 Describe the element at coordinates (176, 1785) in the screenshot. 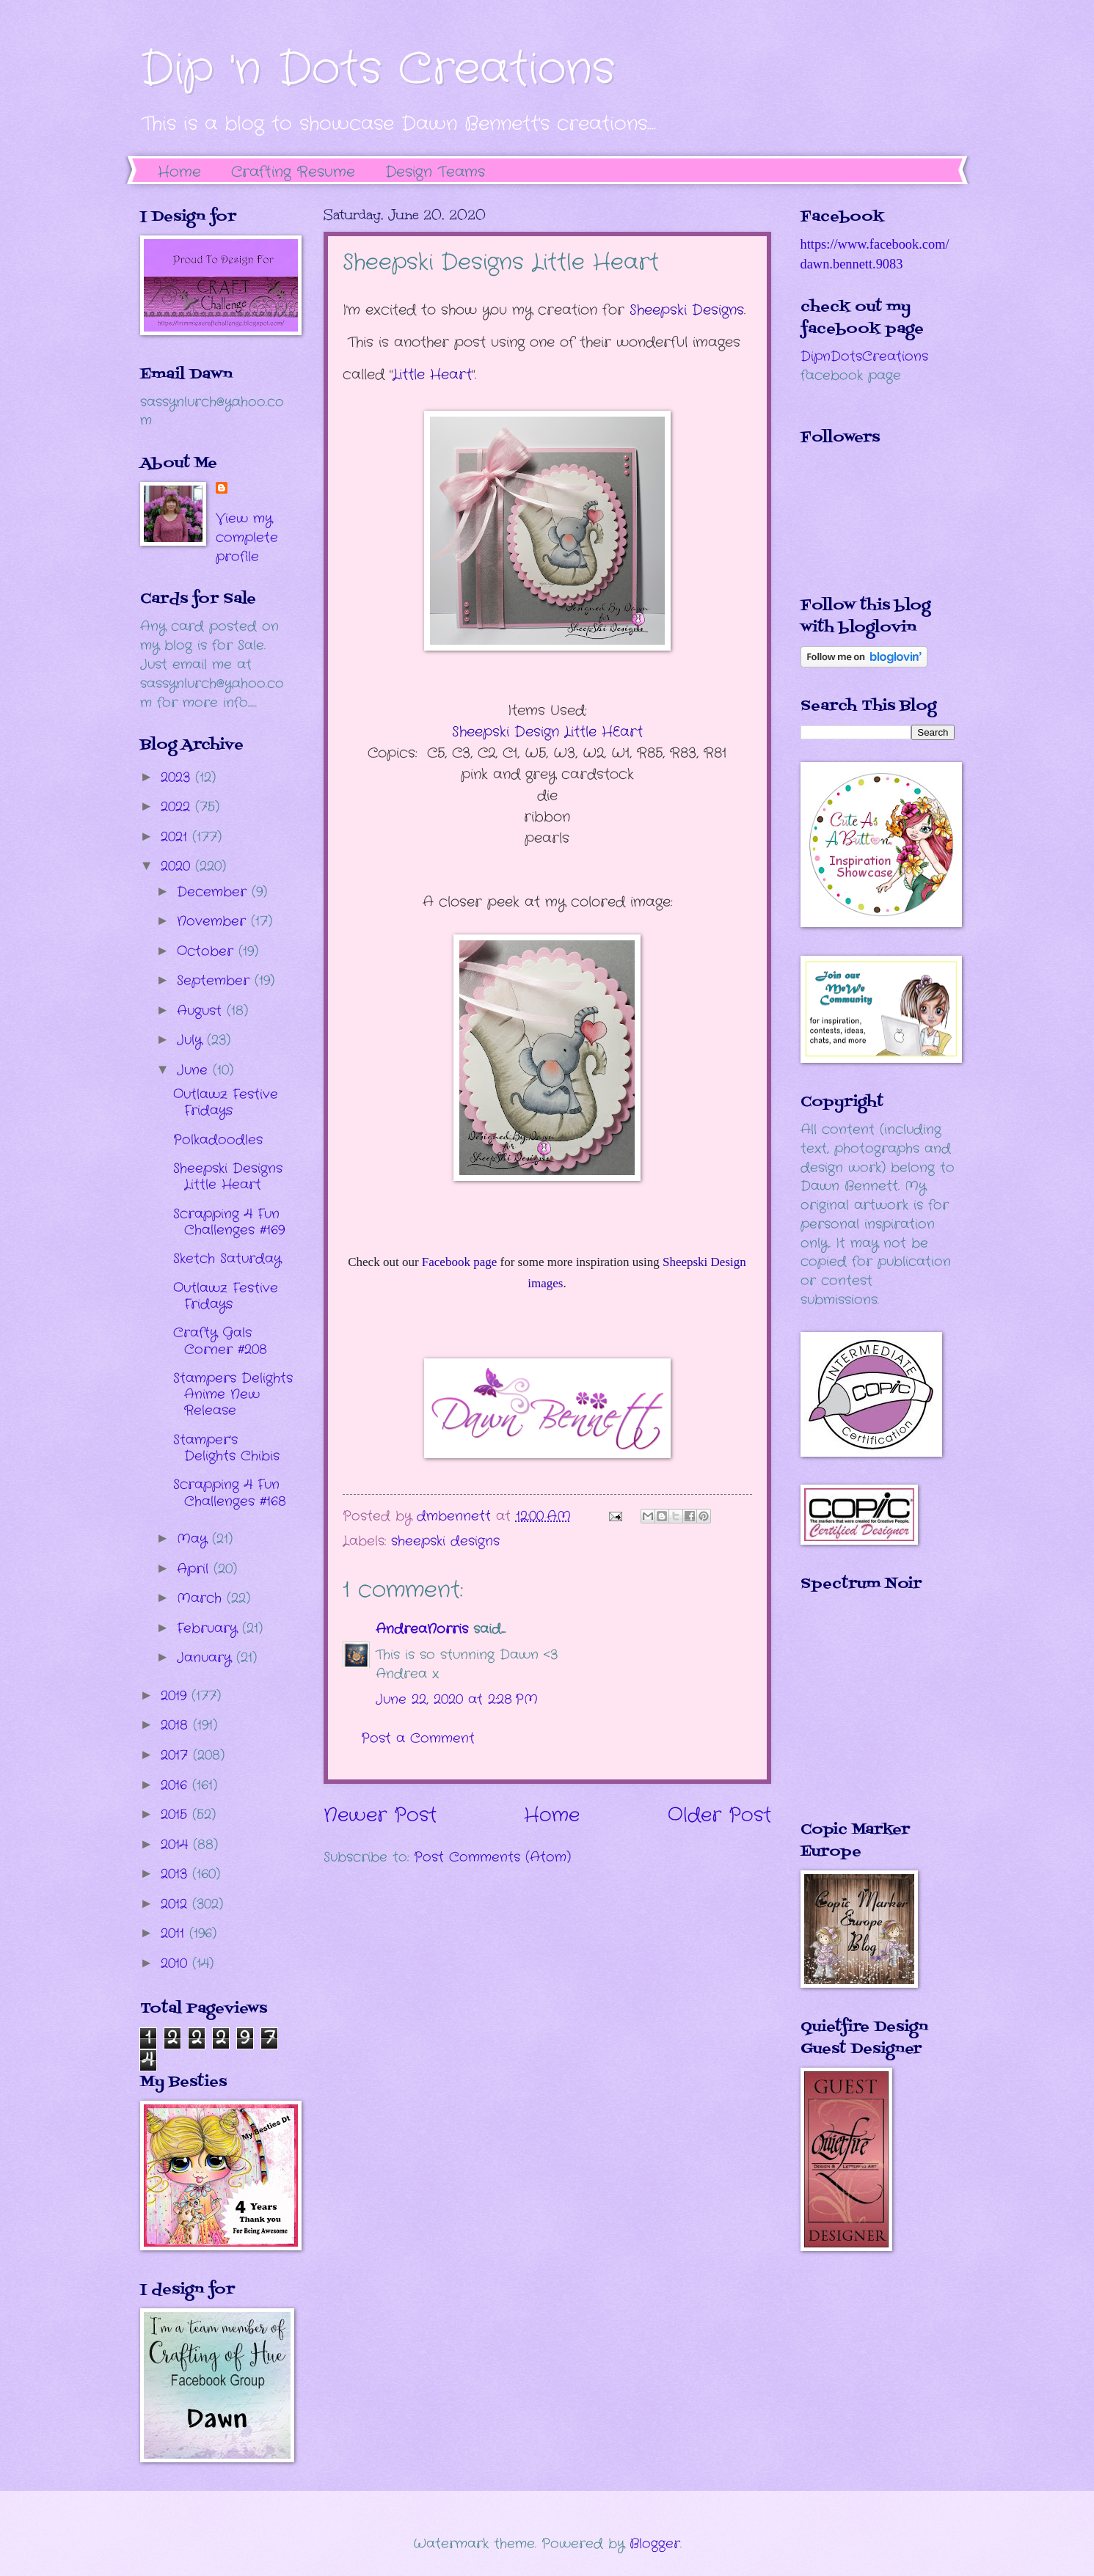

I see `2016` at that location.